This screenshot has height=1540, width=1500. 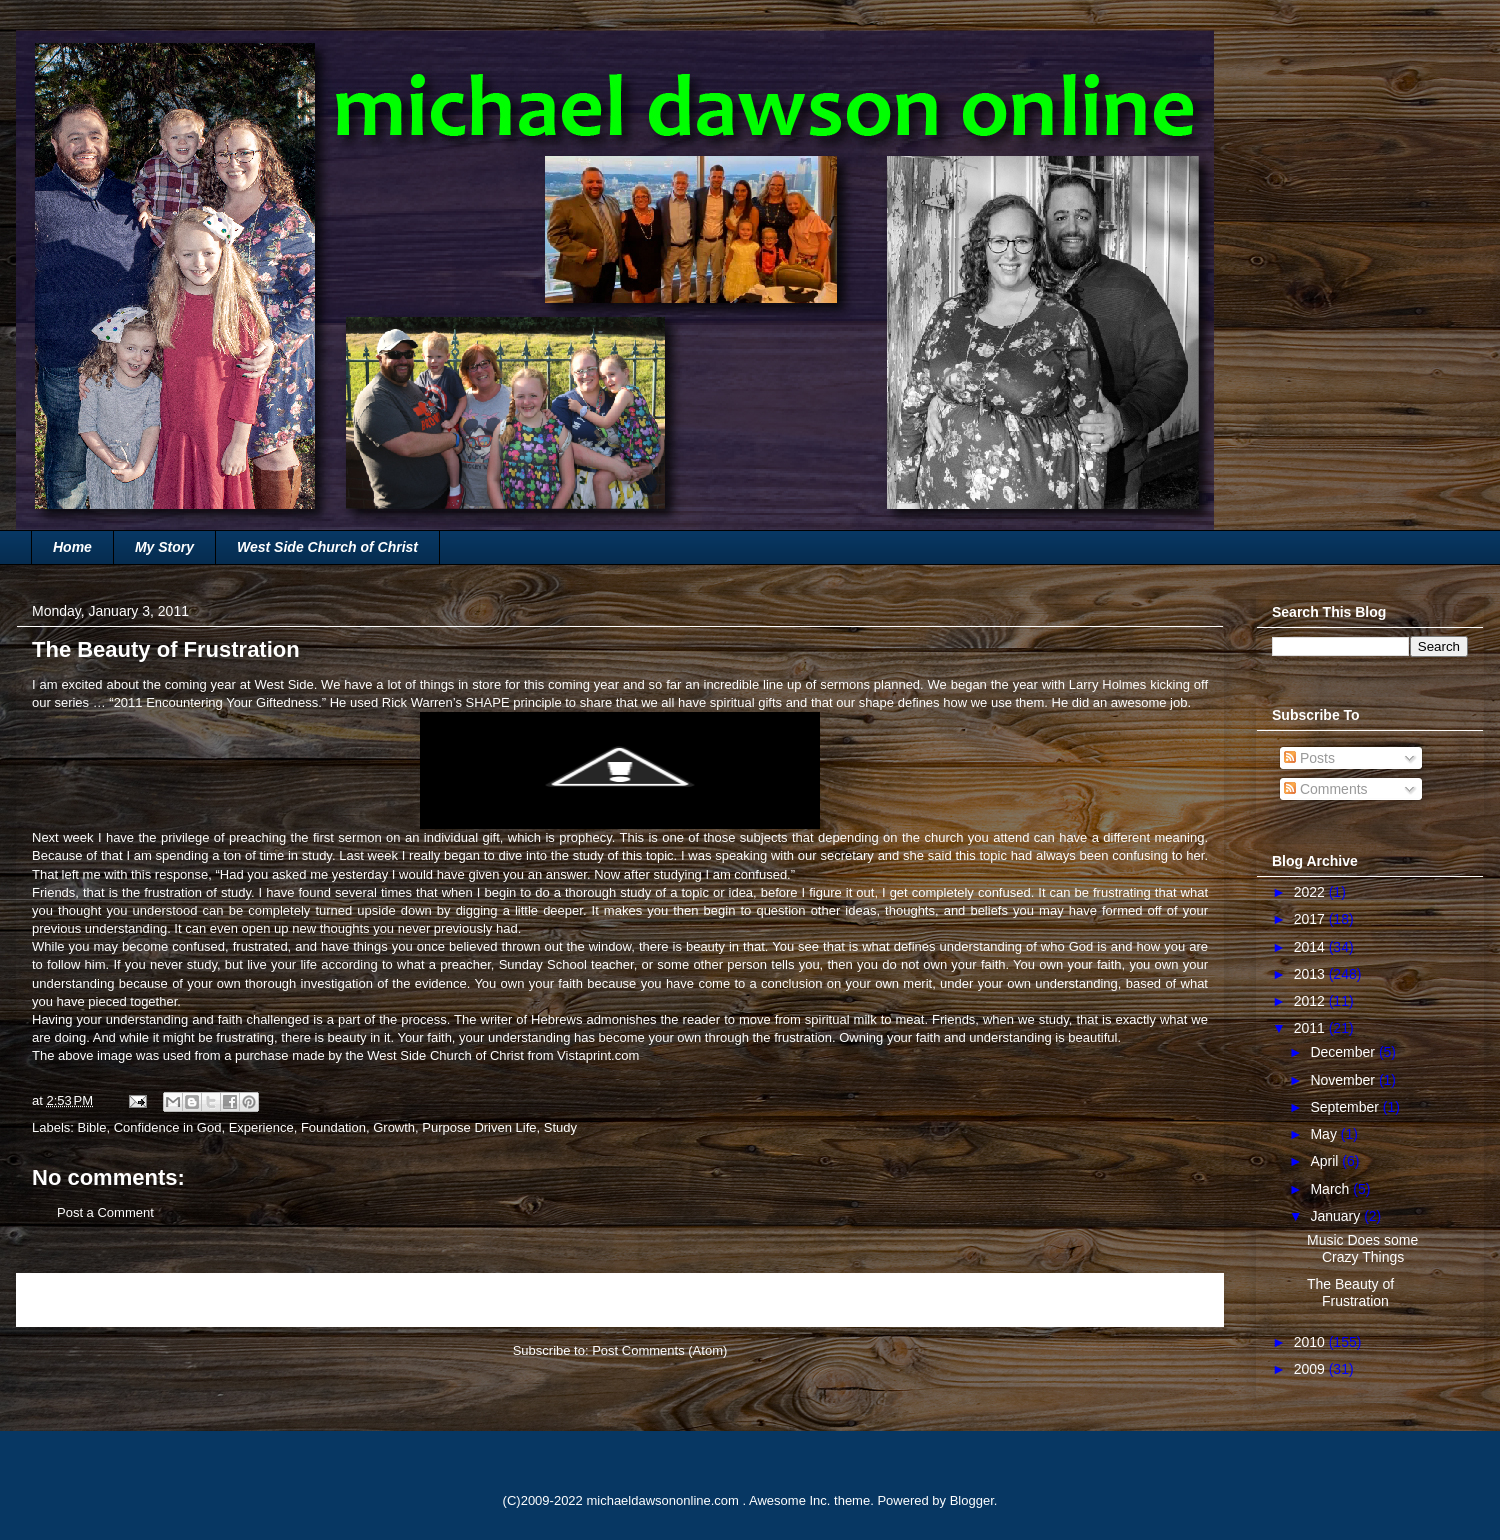 What do you see at coordinates (1346, 1107) in the screenshot?
I see `September` at bounding box center [1346, 1107].